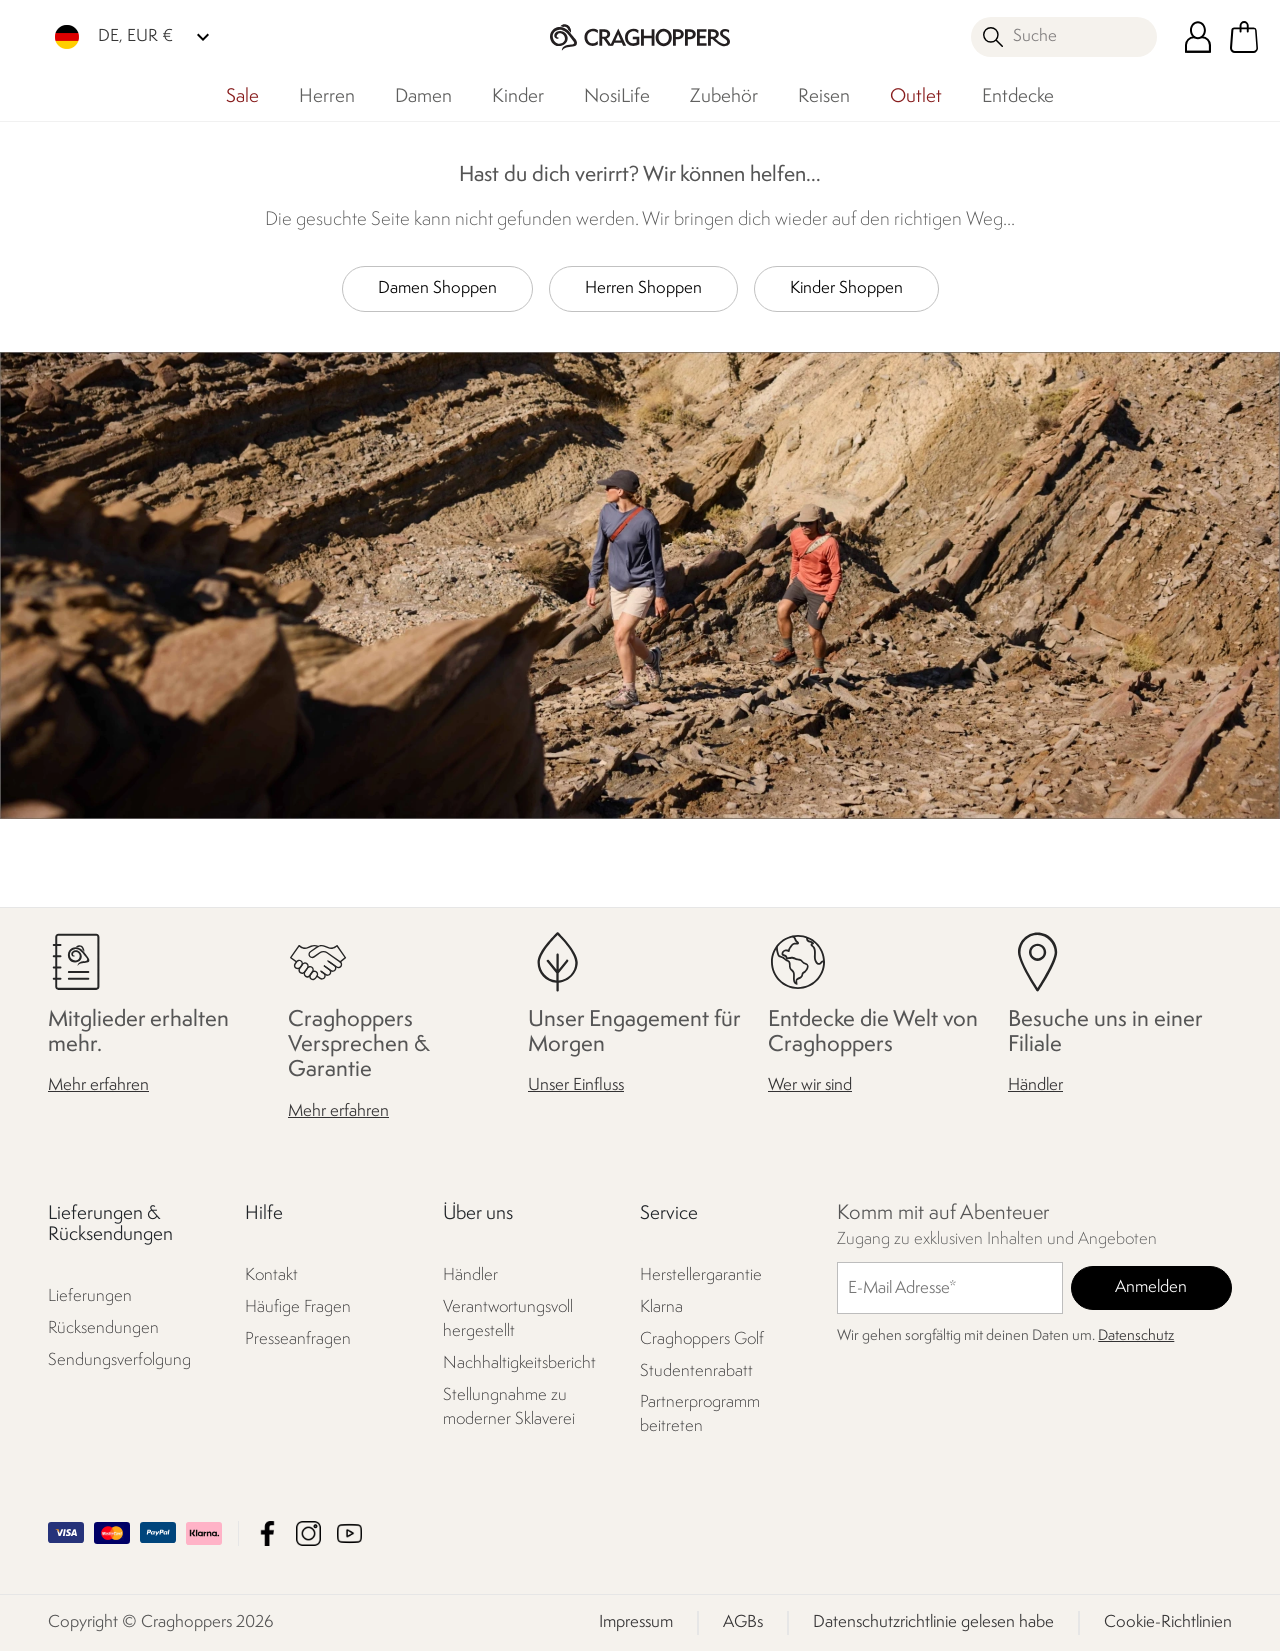  Describe the element at coordinates (423, 97) in the screenshot. I see `Damen` at that location.